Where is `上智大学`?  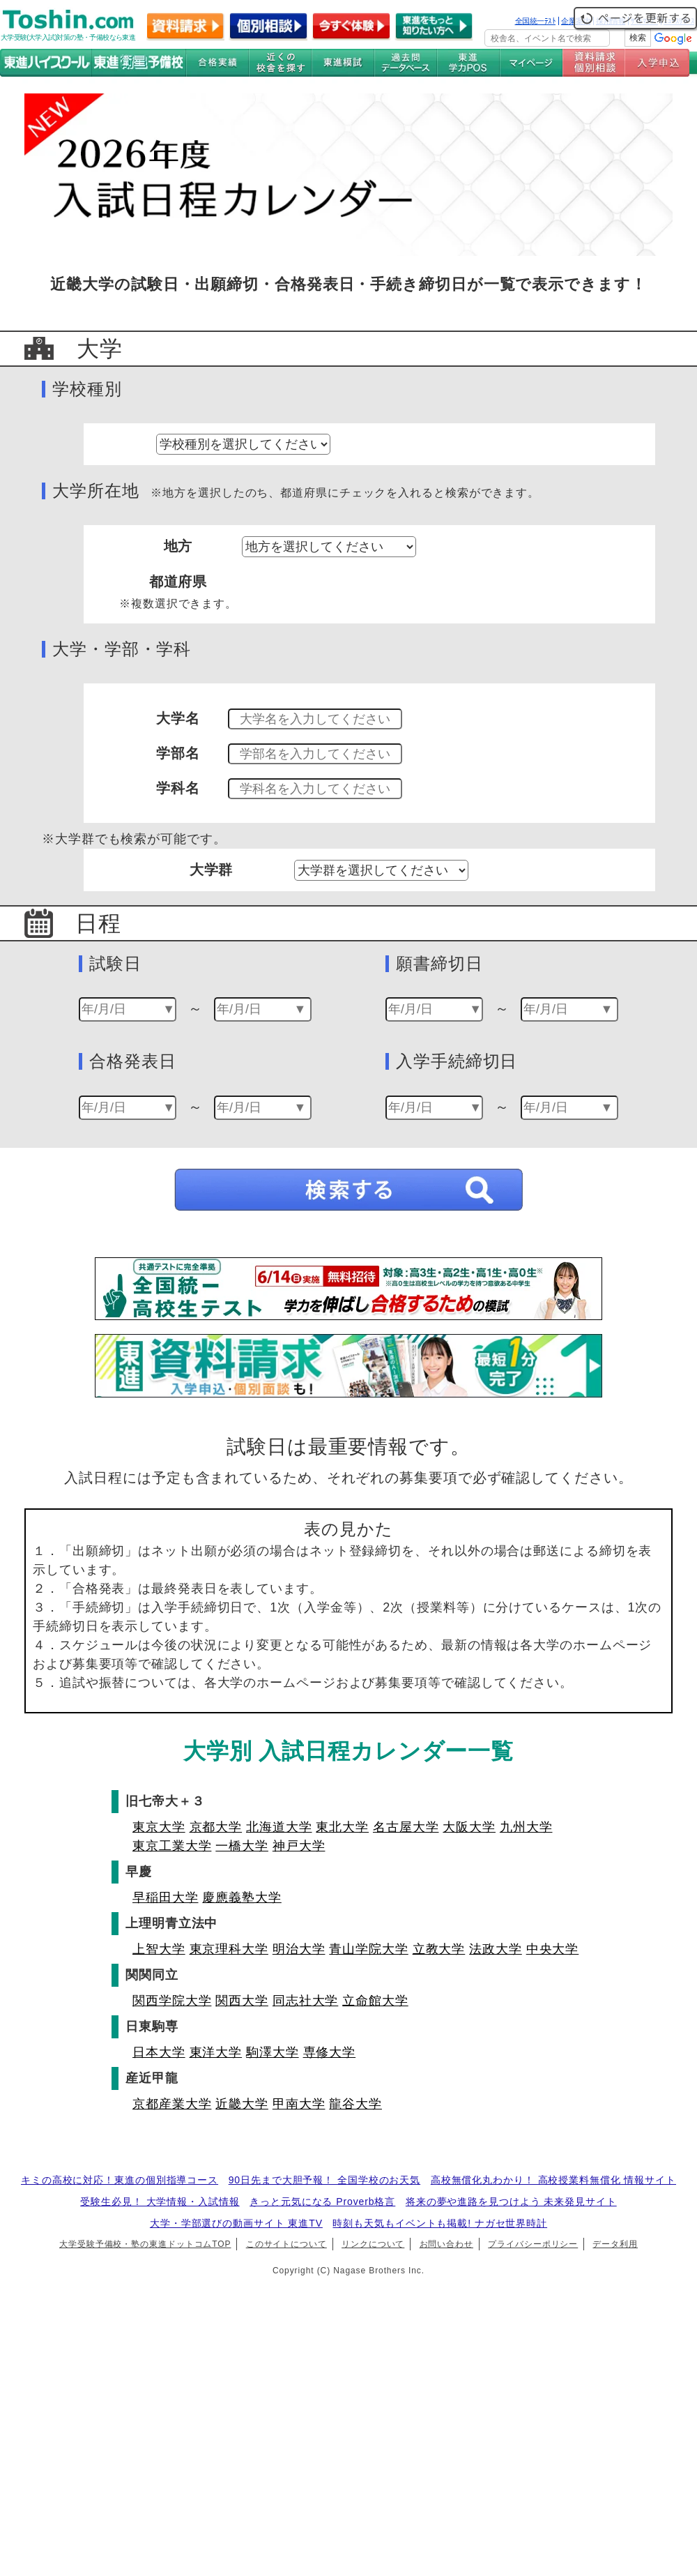
上智大学 is located at coordinates (158, 1949).